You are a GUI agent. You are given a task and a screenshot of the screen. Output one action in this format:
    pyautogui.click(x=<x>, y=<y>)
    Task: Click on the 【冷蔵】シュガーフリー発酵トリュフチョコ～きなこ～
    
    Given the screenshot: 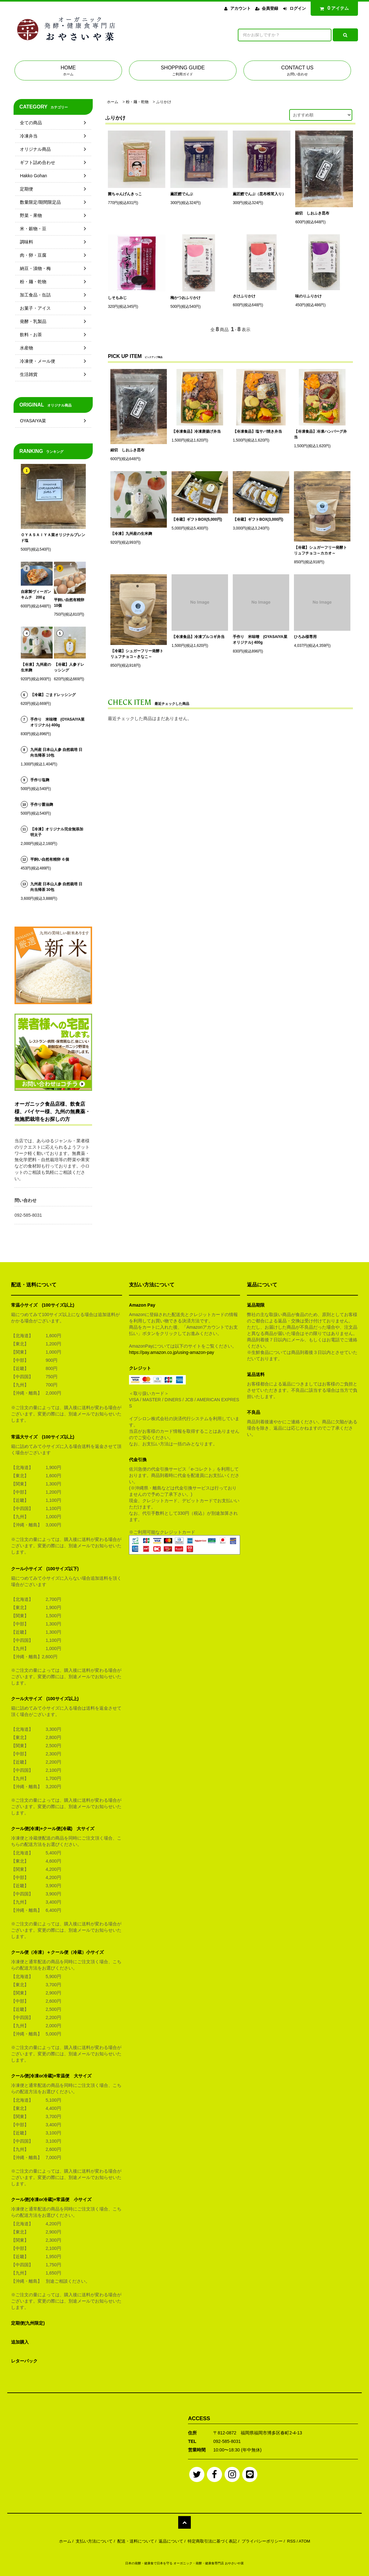 What is the action you would take?
    pyautogui.click(x=136, y=654)
    